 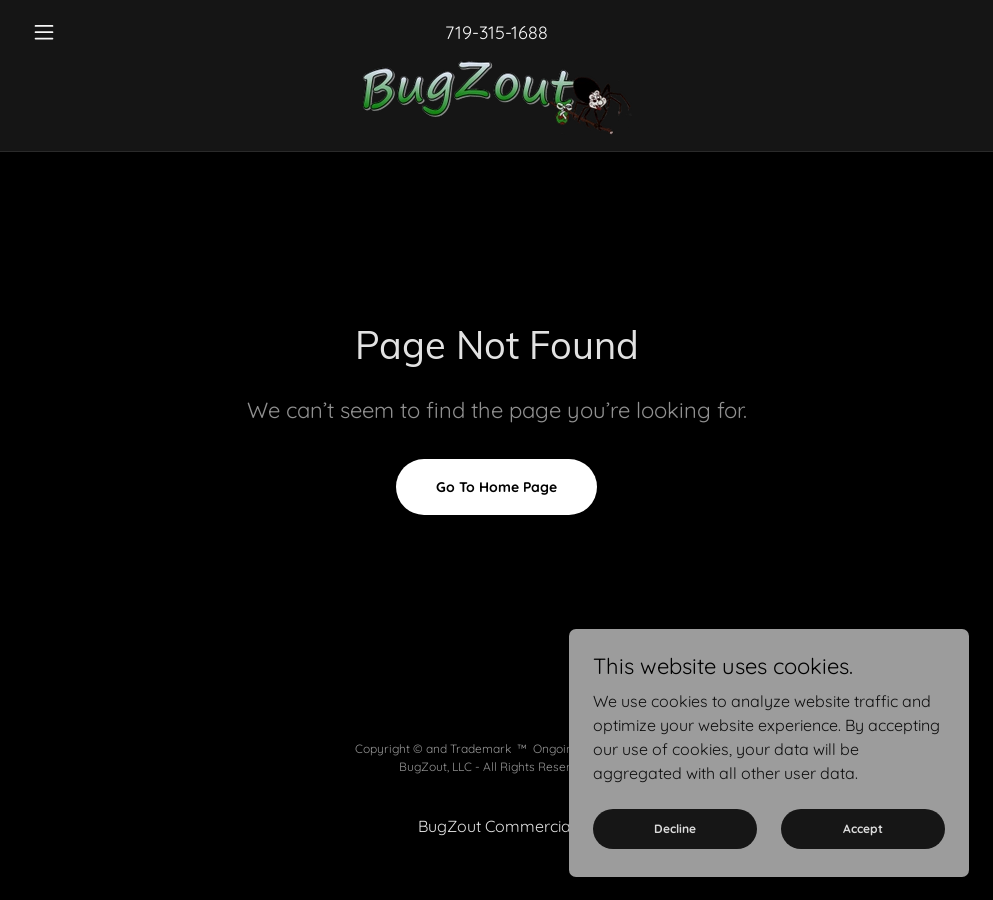 What do you see at coordinates (496, 97) in the screenshot?
I see `[link]` at bounding box center [496, 97].